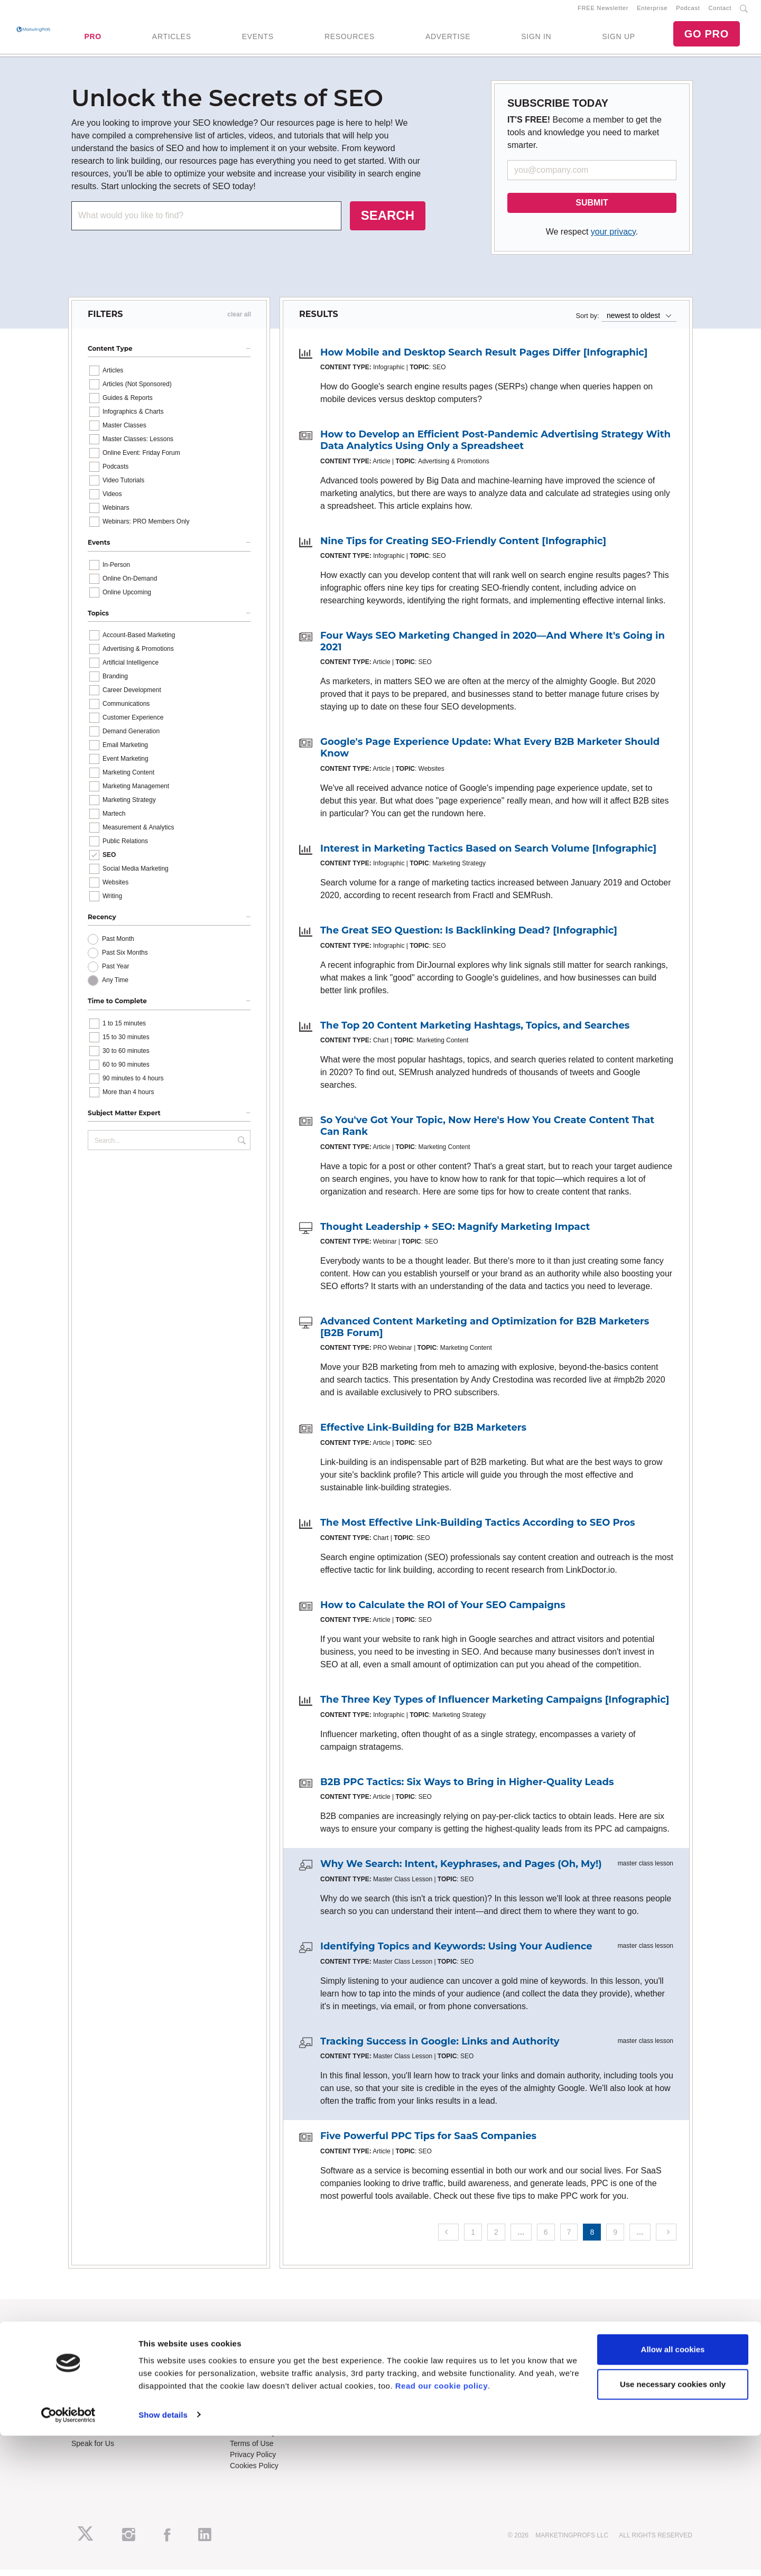 This screenshot has height=2576, width=761. What do you see at coordinates (115, 973) in the screenshot?
I see `Past Year` at bounding box center [115, 973].